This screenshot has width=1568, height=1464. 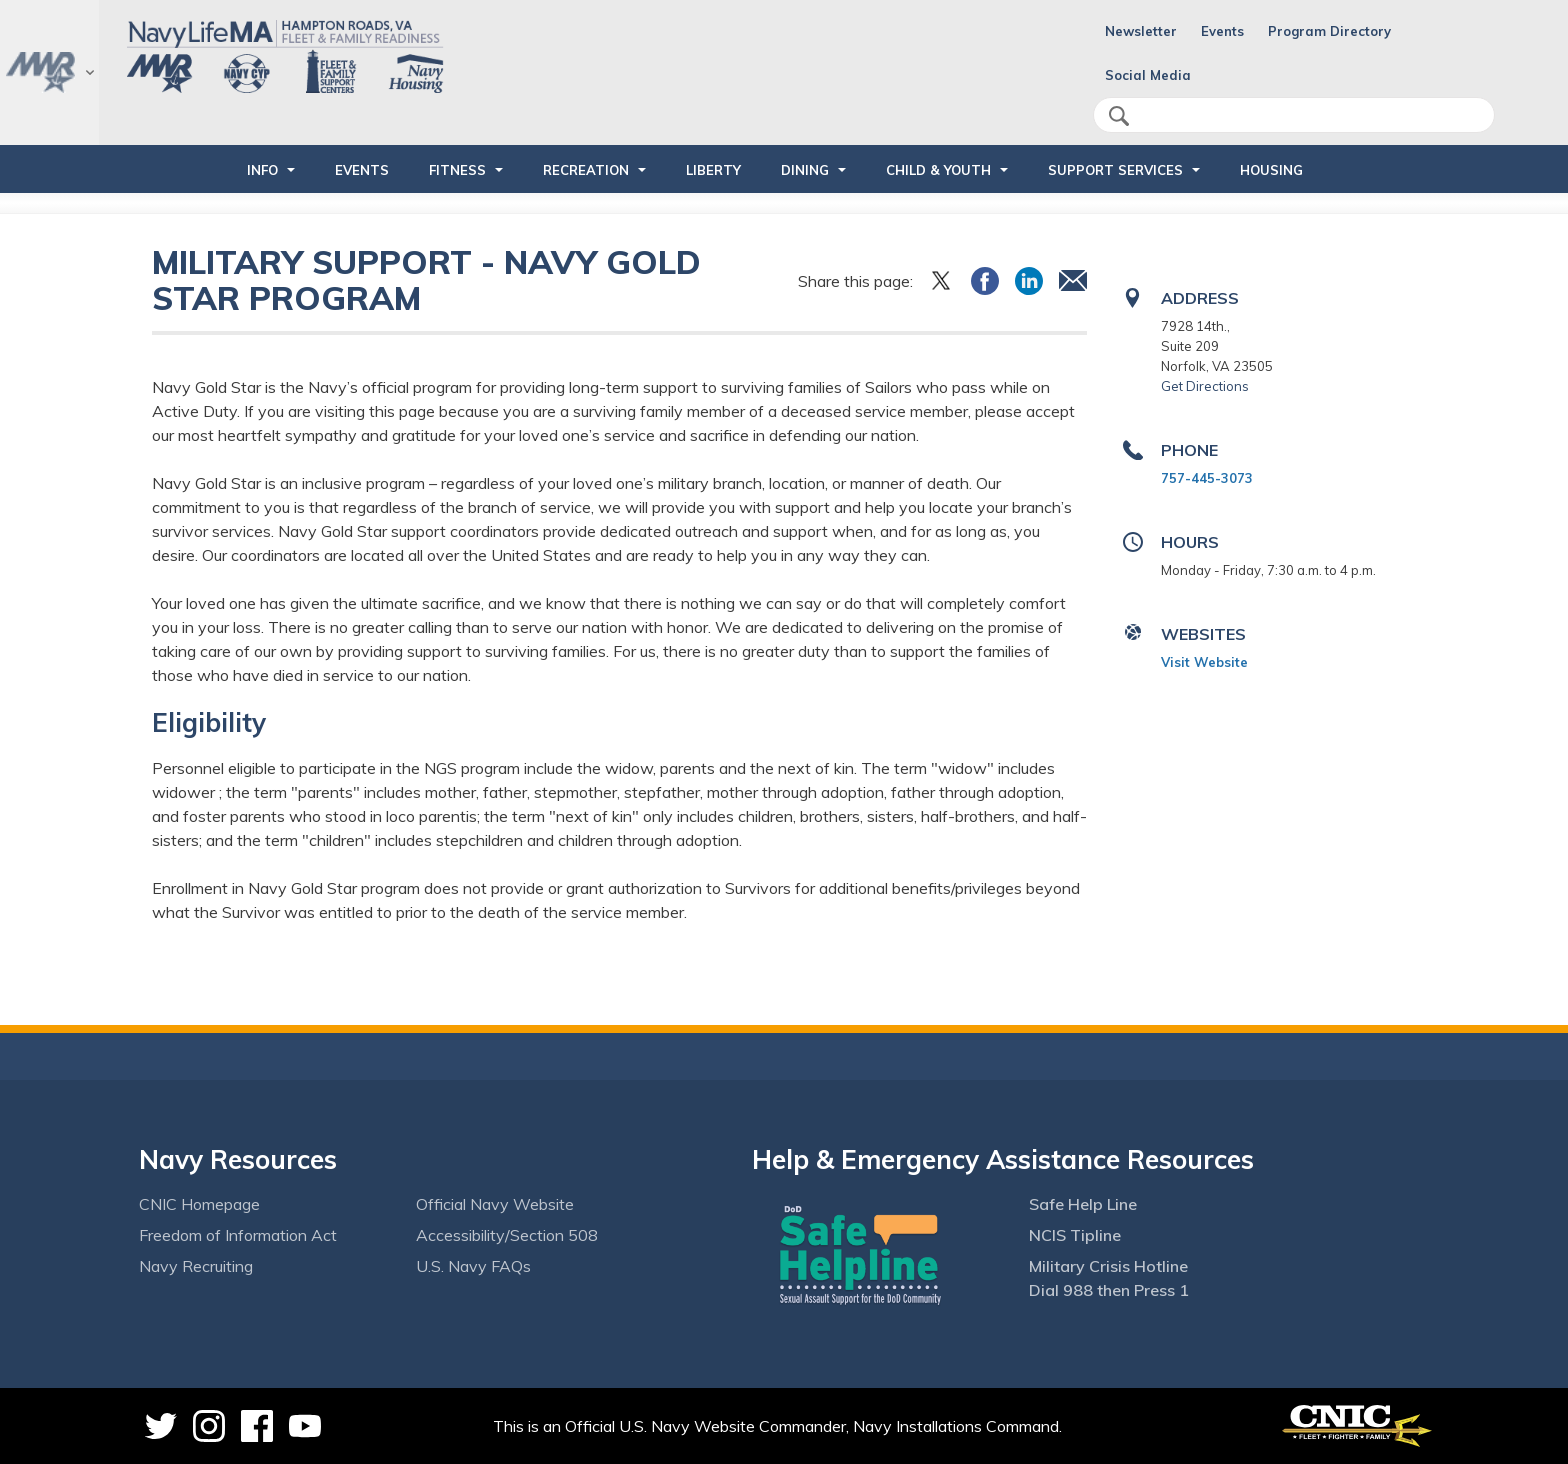 I want to click on Safe Help Line, so click(x=1083, y=1204).